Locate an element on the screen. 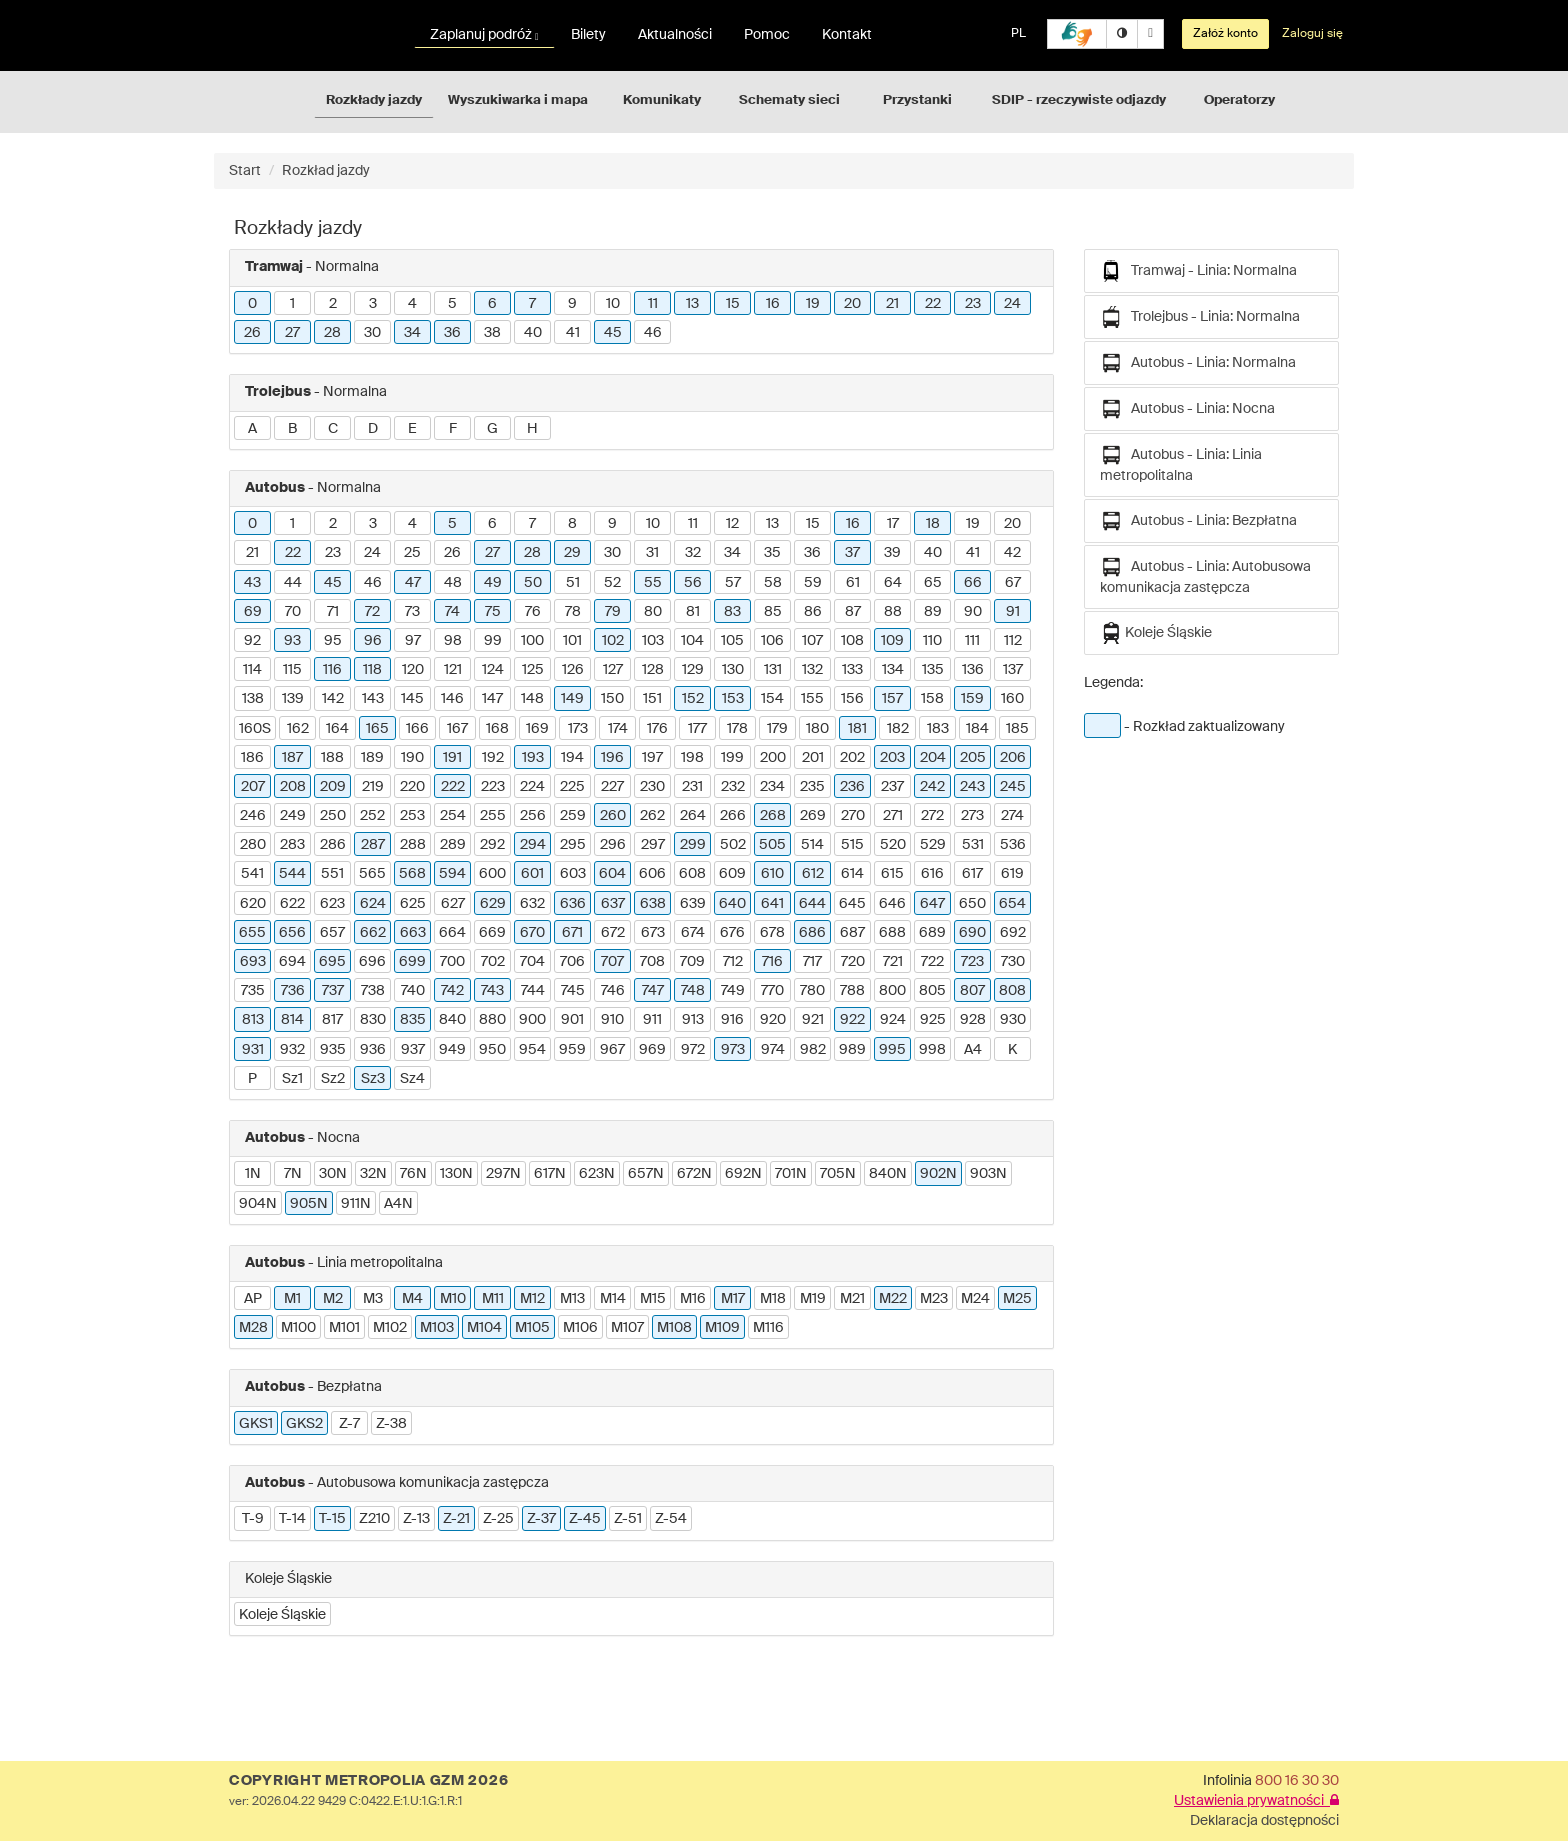  662 [button] is located at coordinates (373, 933).